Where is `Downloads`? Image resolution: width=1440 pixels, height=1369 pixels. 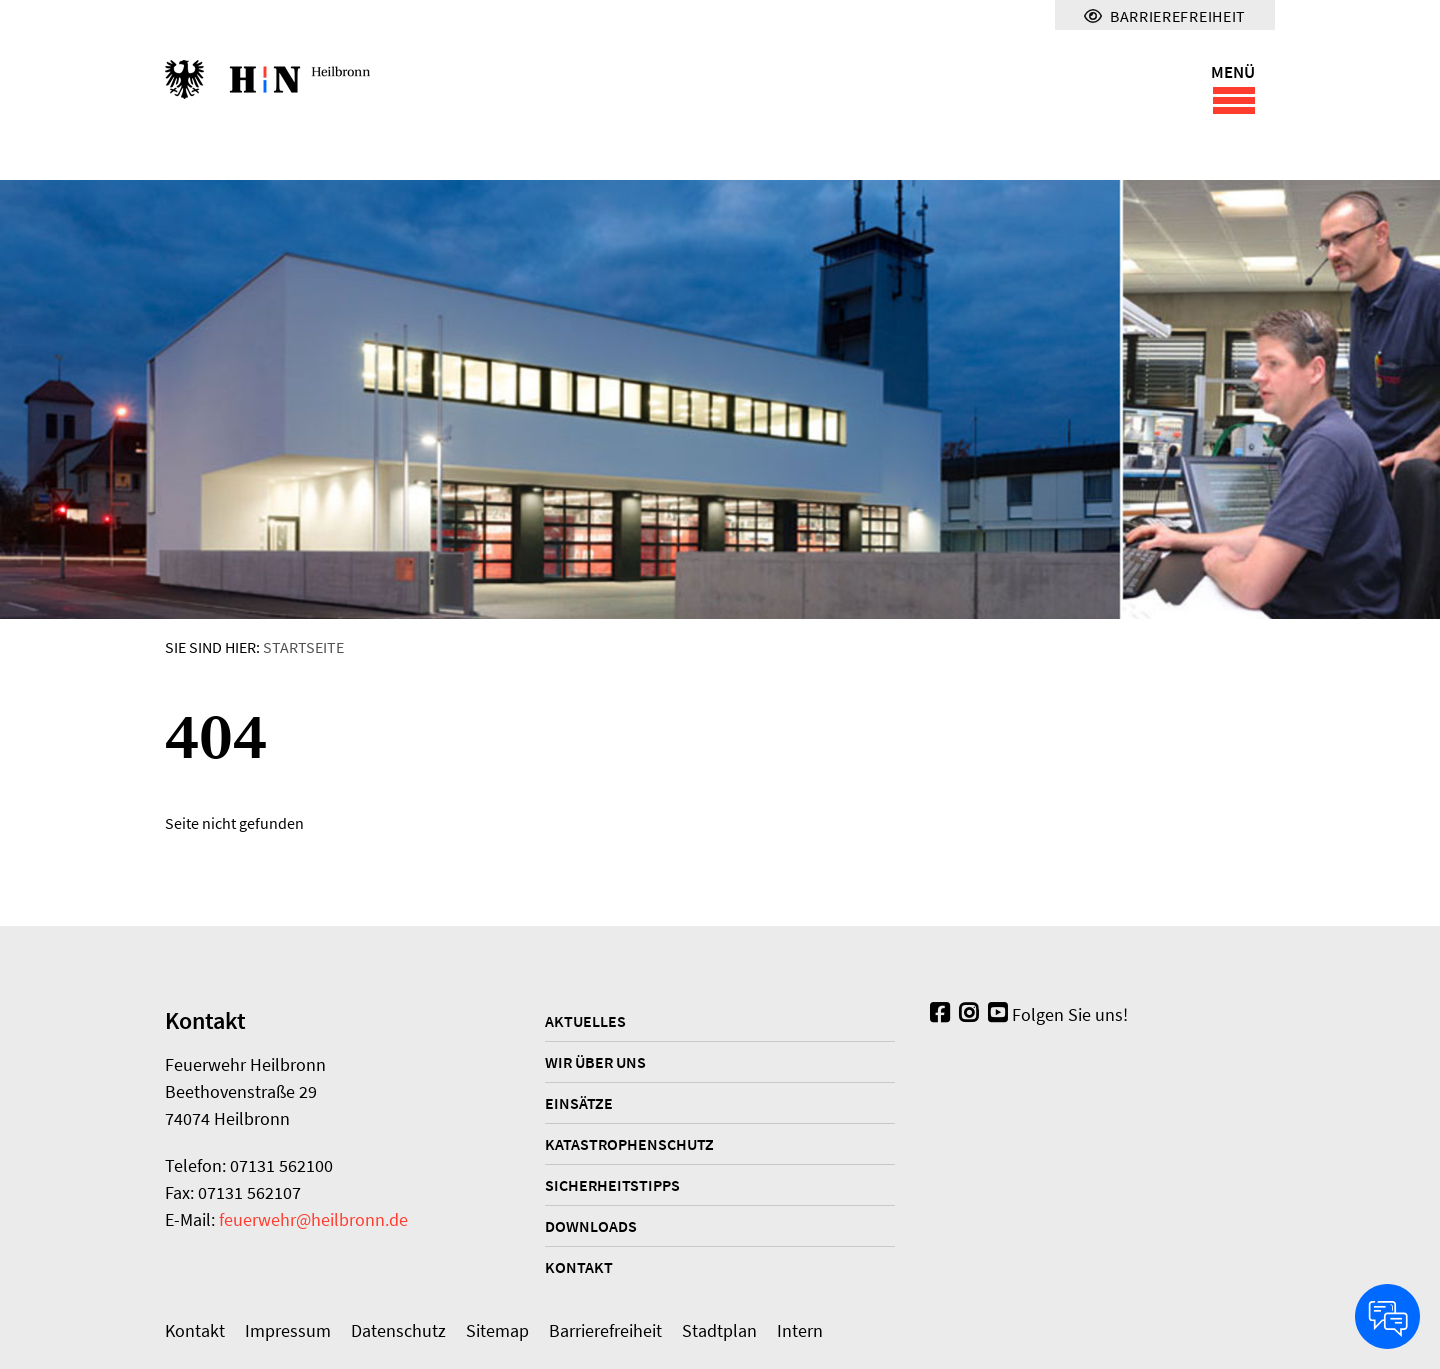 Downloads is located at coordinates (591, 1226).